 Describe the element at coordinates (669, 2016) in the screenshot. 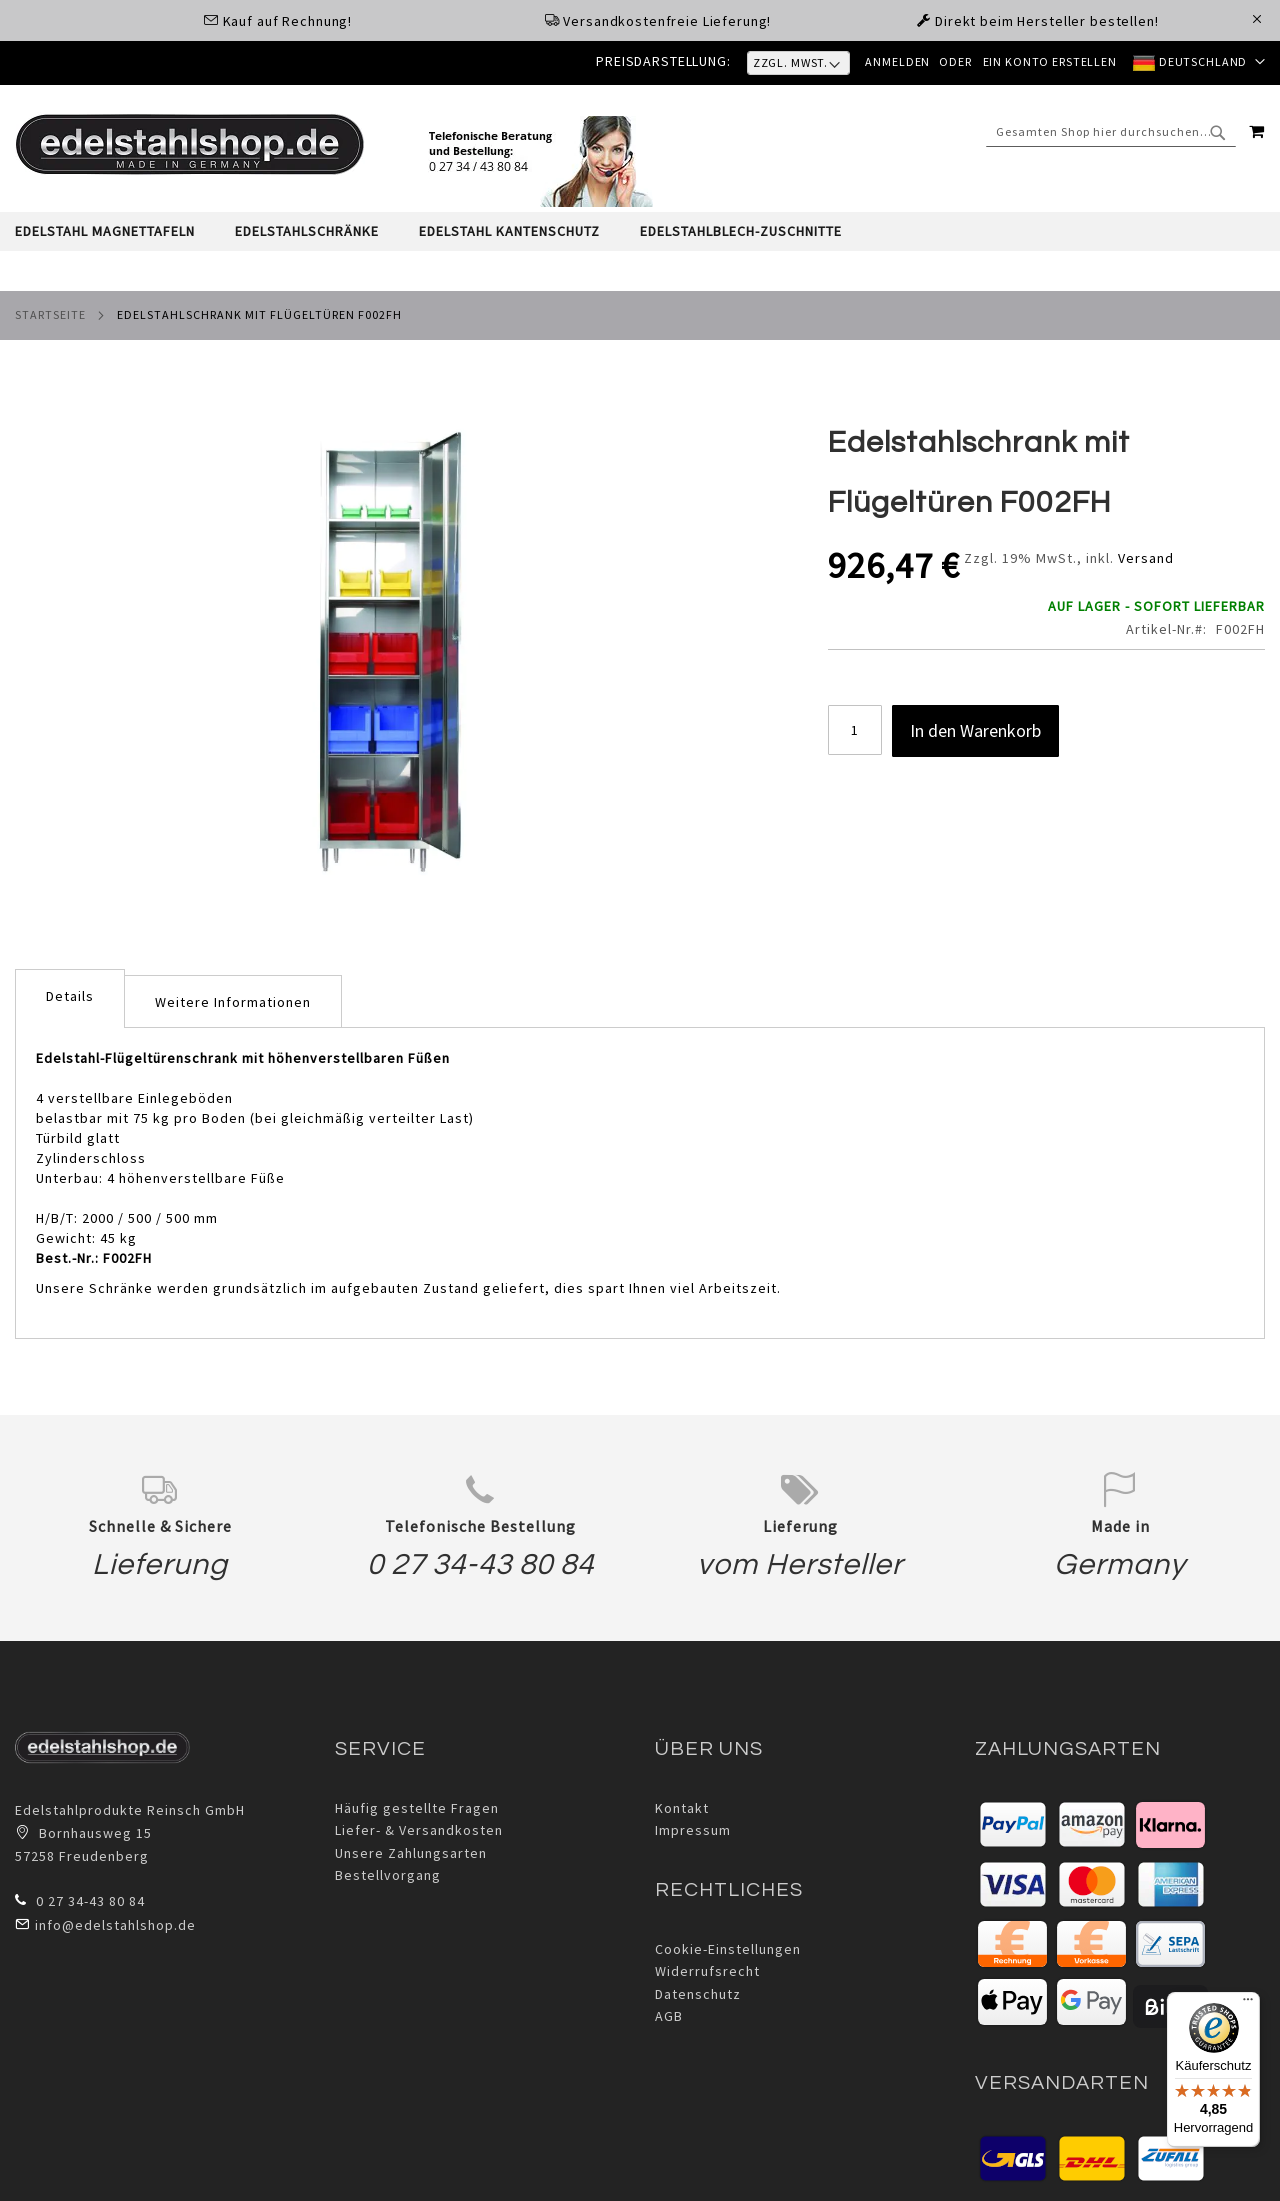

I see `AGB` at that location.